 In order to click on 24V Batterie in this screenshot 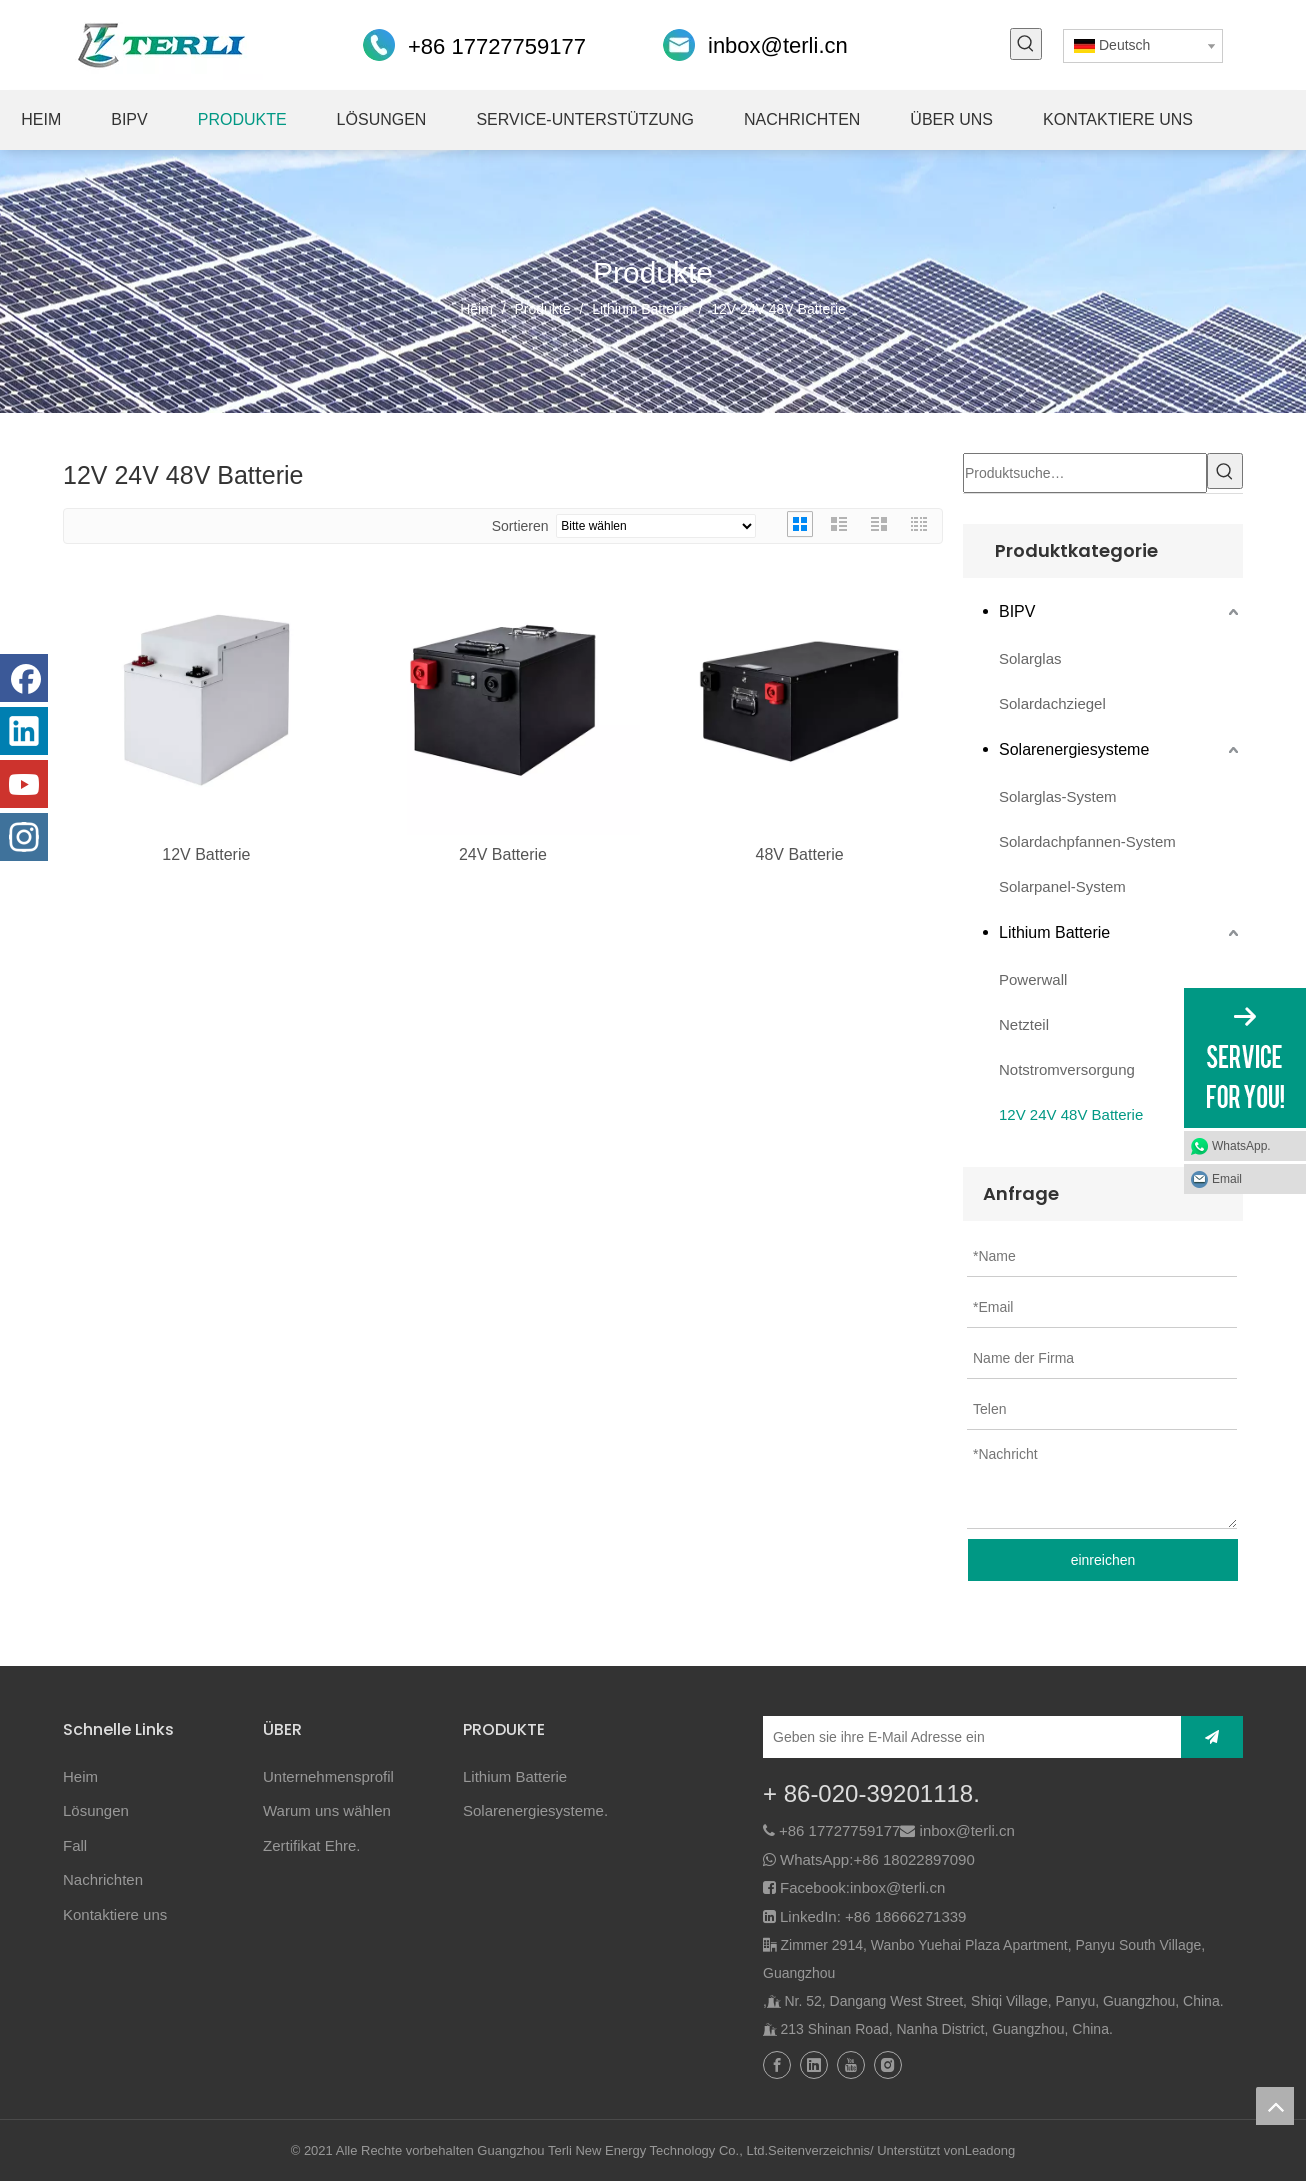, I will do `click(503, 854)`.